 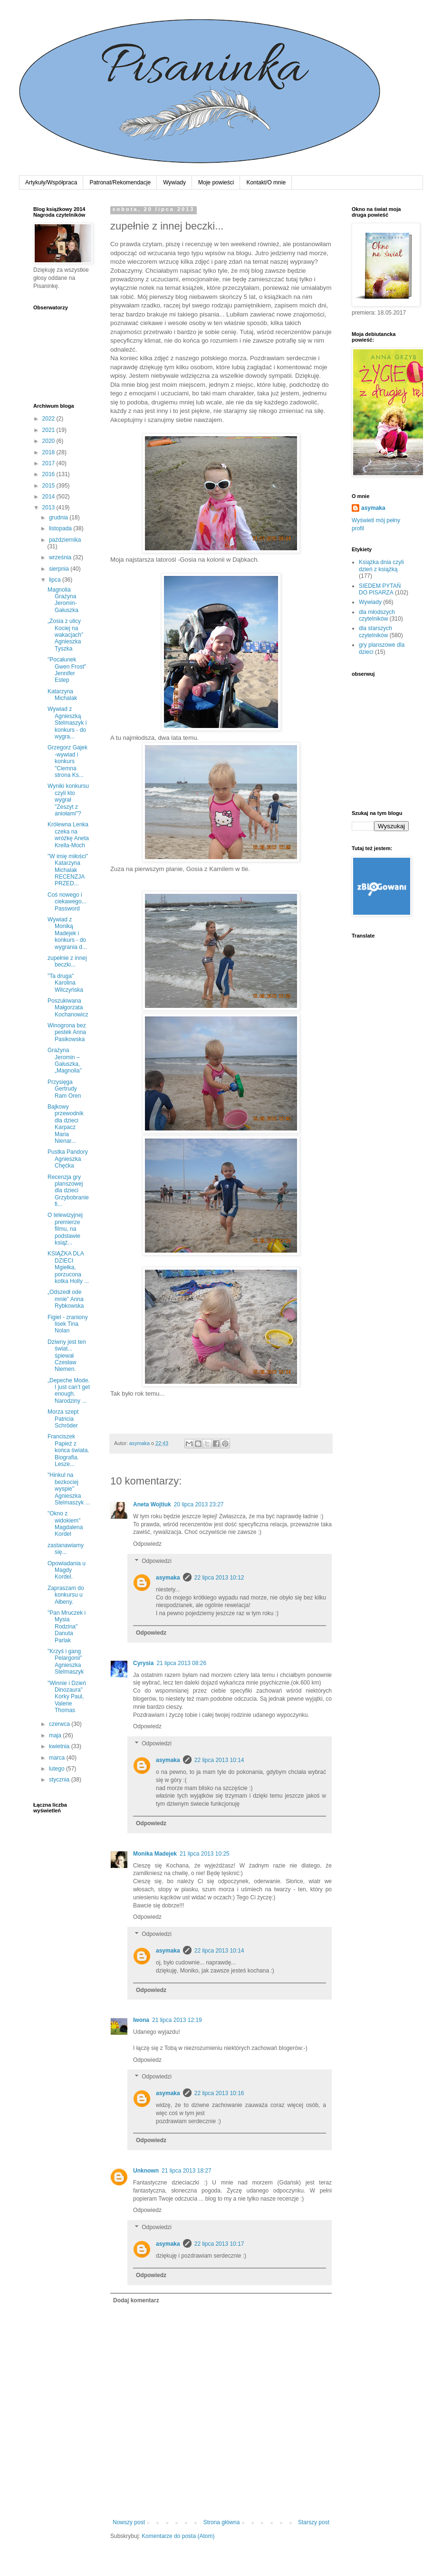 What do you see at coordinates (63, 1418) in the screenshot?
I see `Morza szept Patricia Schröder` at bounding box center [63, 1418].